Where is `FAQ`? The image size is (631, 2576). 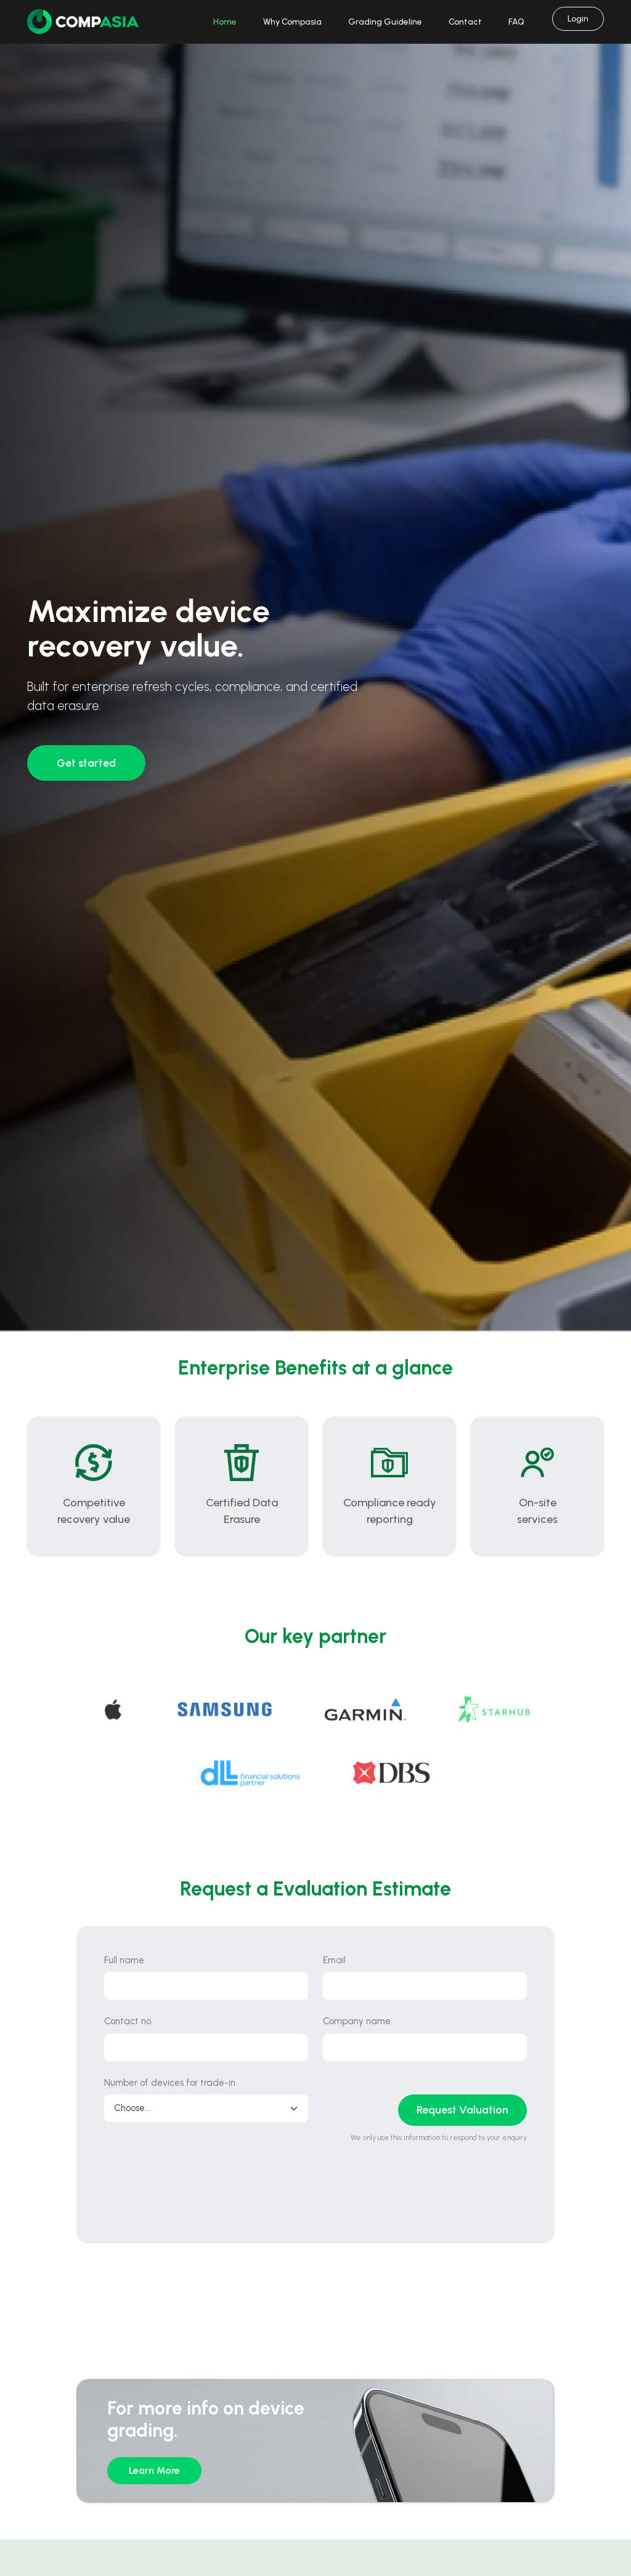
FAQ is located at coordinates (516, 22).